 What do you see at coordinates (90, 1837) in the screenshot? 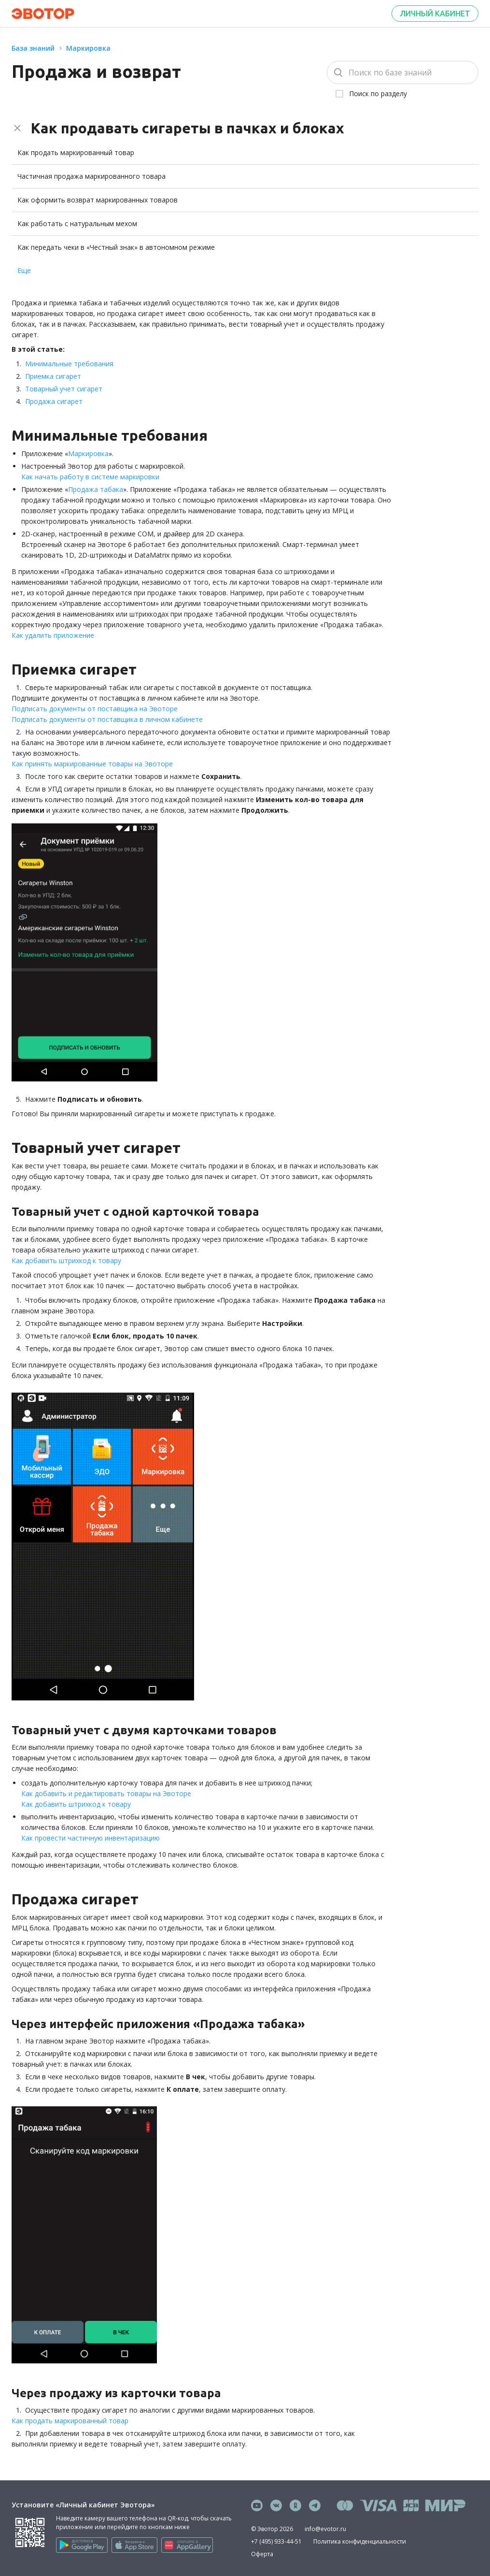
I see `Как провести частичную инвентаризацию` at bounding box center [90, 1837].